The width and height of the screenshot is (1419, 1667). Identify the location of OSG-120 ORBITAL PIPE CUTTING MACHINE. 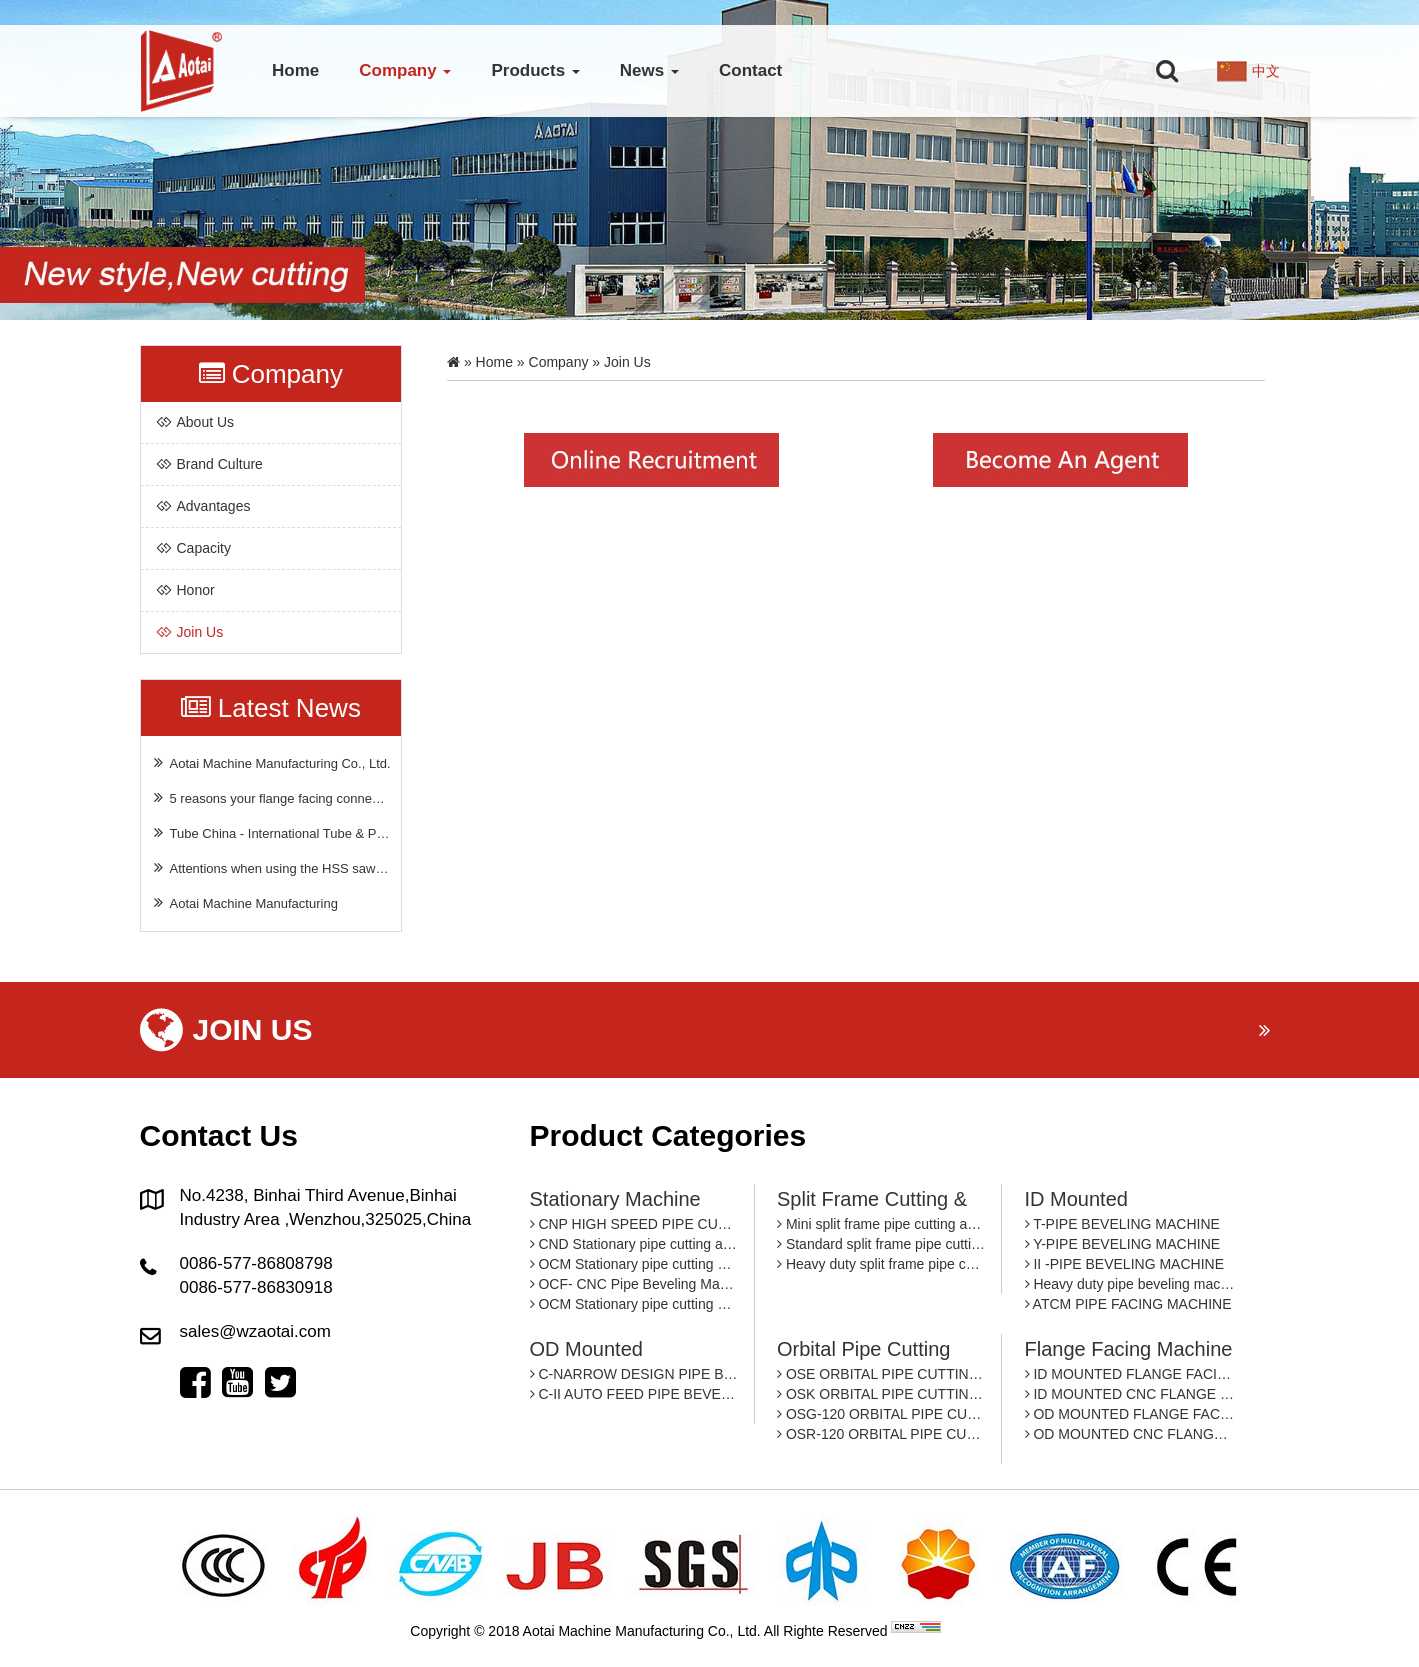
(881, 1414).